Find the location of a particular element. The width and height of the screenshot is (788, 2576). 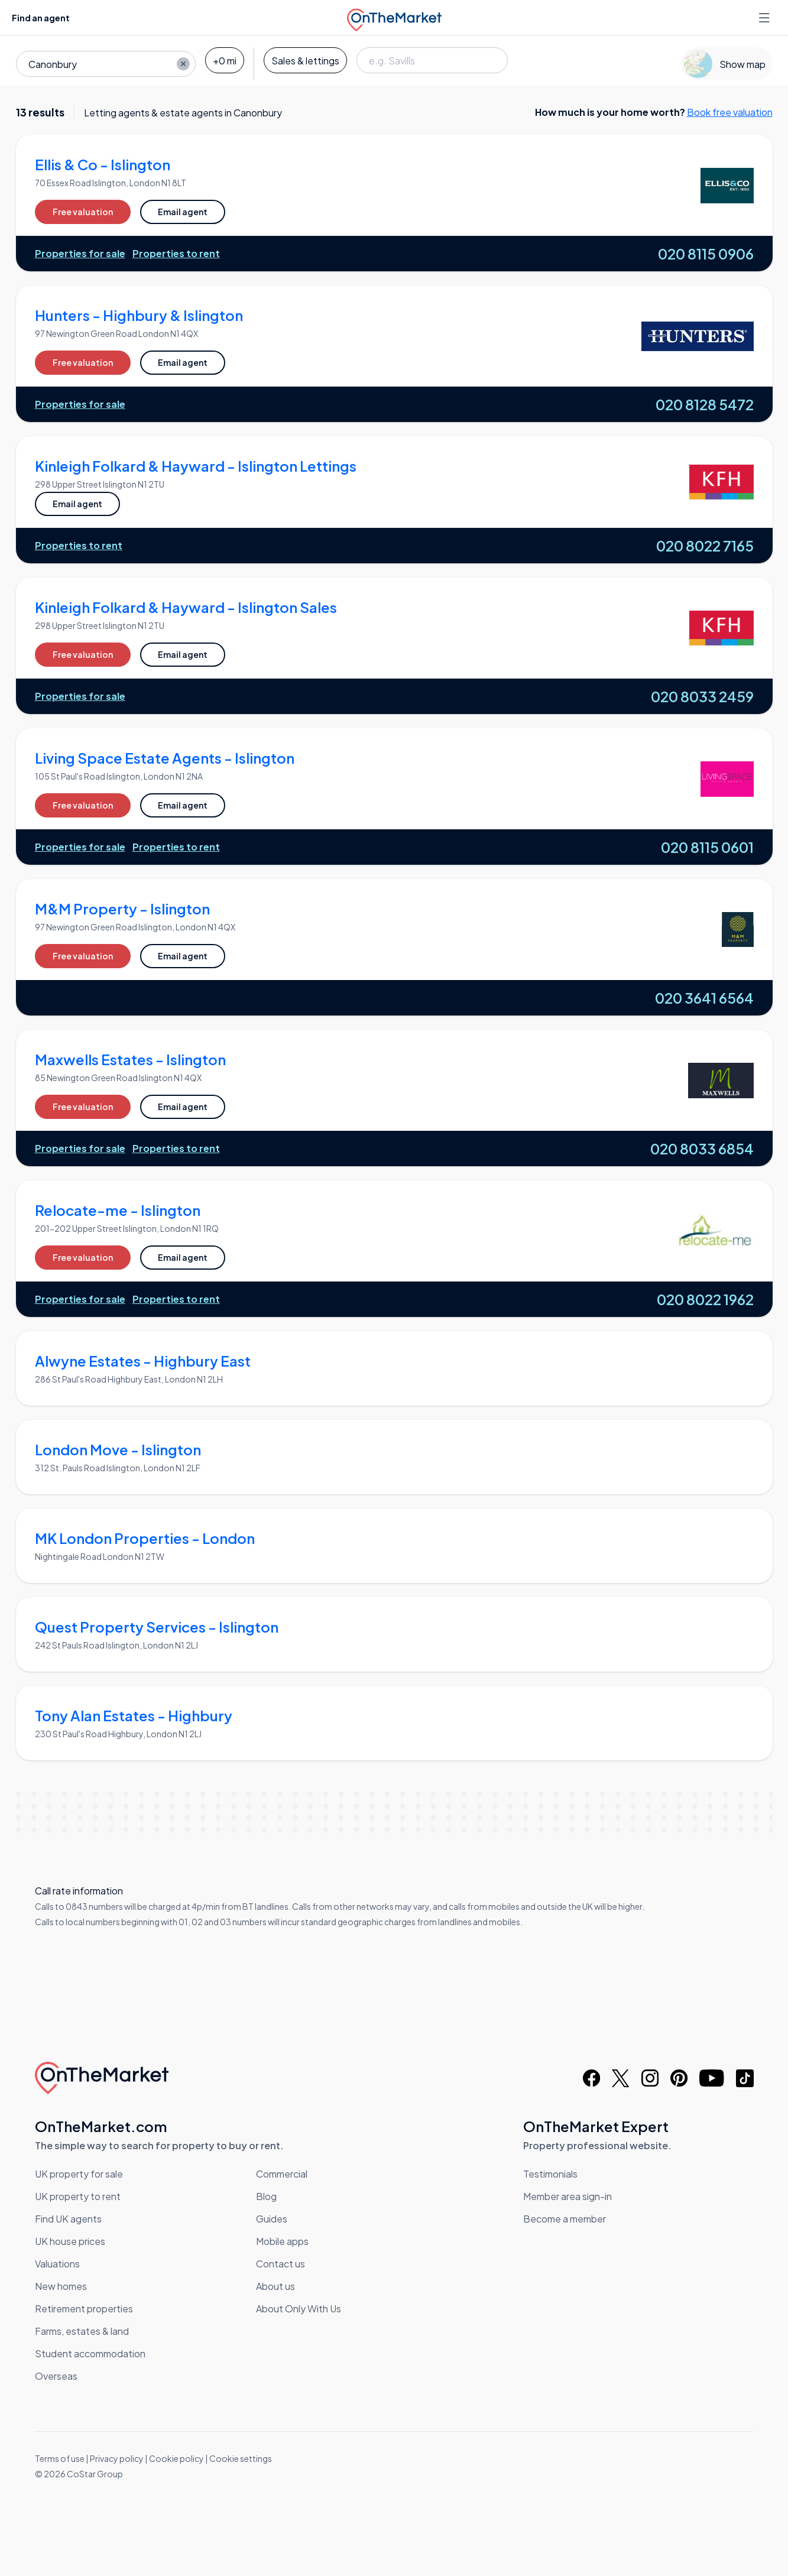

020 8022 7165 is located at coordinates (705, 545).